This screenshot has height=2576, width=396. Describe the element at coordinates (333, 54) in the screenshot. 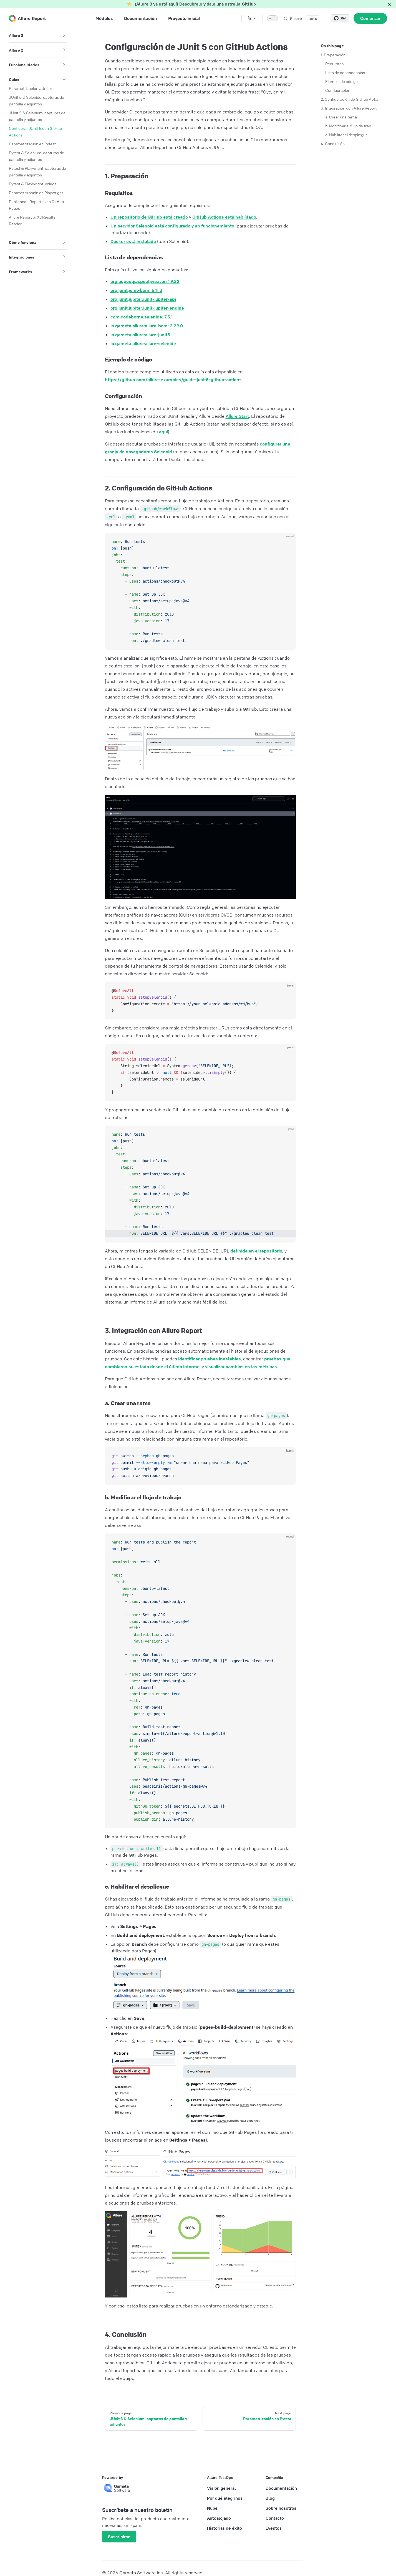

I see `1. Preparación` at that location.